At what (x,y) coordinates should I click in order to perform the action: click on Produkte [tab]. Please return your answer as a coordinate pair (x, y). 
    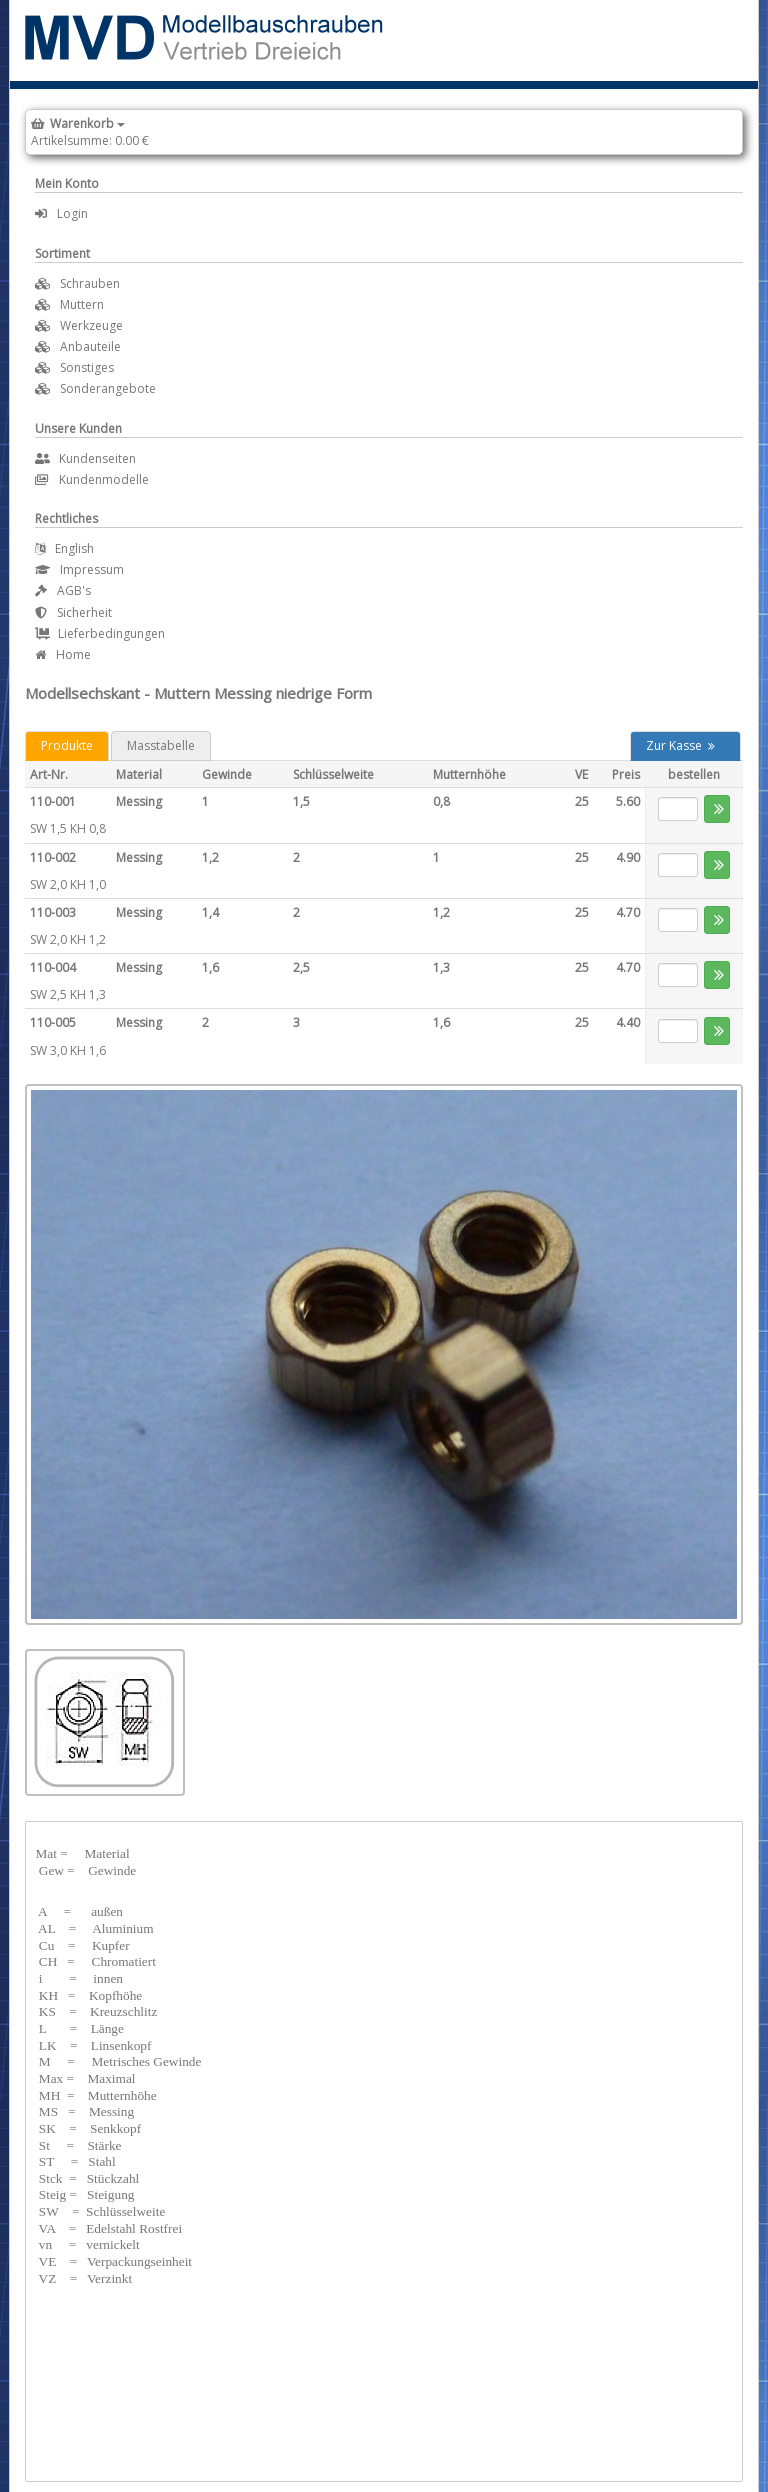
    Looking at the image, I should click on (67, 745).